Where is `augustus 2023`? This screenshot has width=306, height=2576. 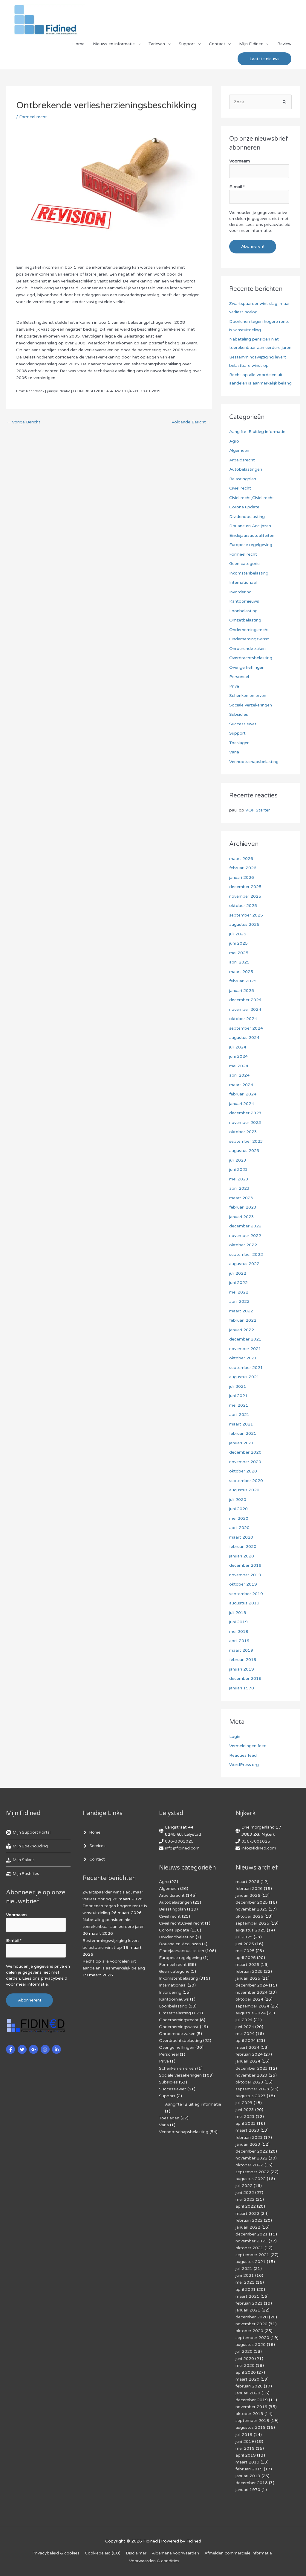 augustus 2023 is located at coordinates (244, 1150).